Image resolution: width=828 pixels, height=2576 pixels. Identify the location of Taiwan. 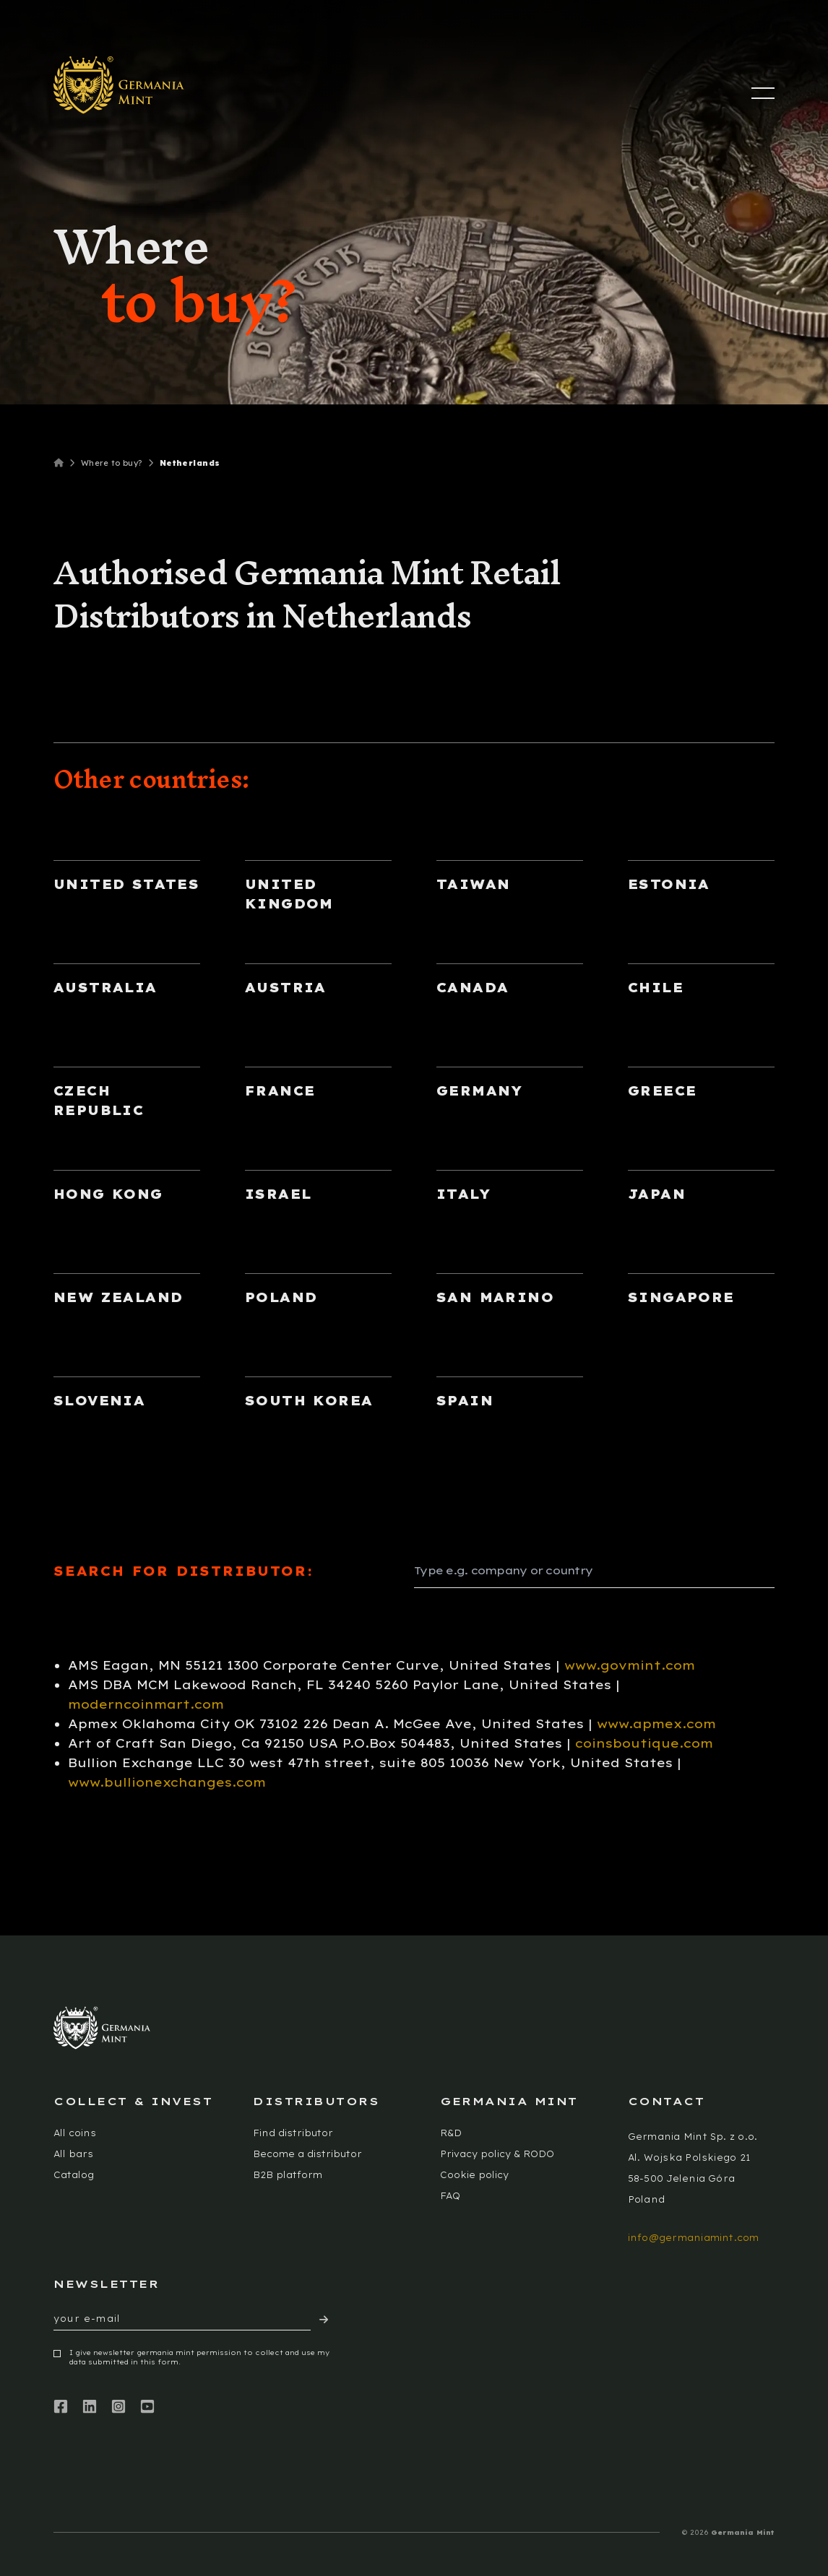
(473, 884).